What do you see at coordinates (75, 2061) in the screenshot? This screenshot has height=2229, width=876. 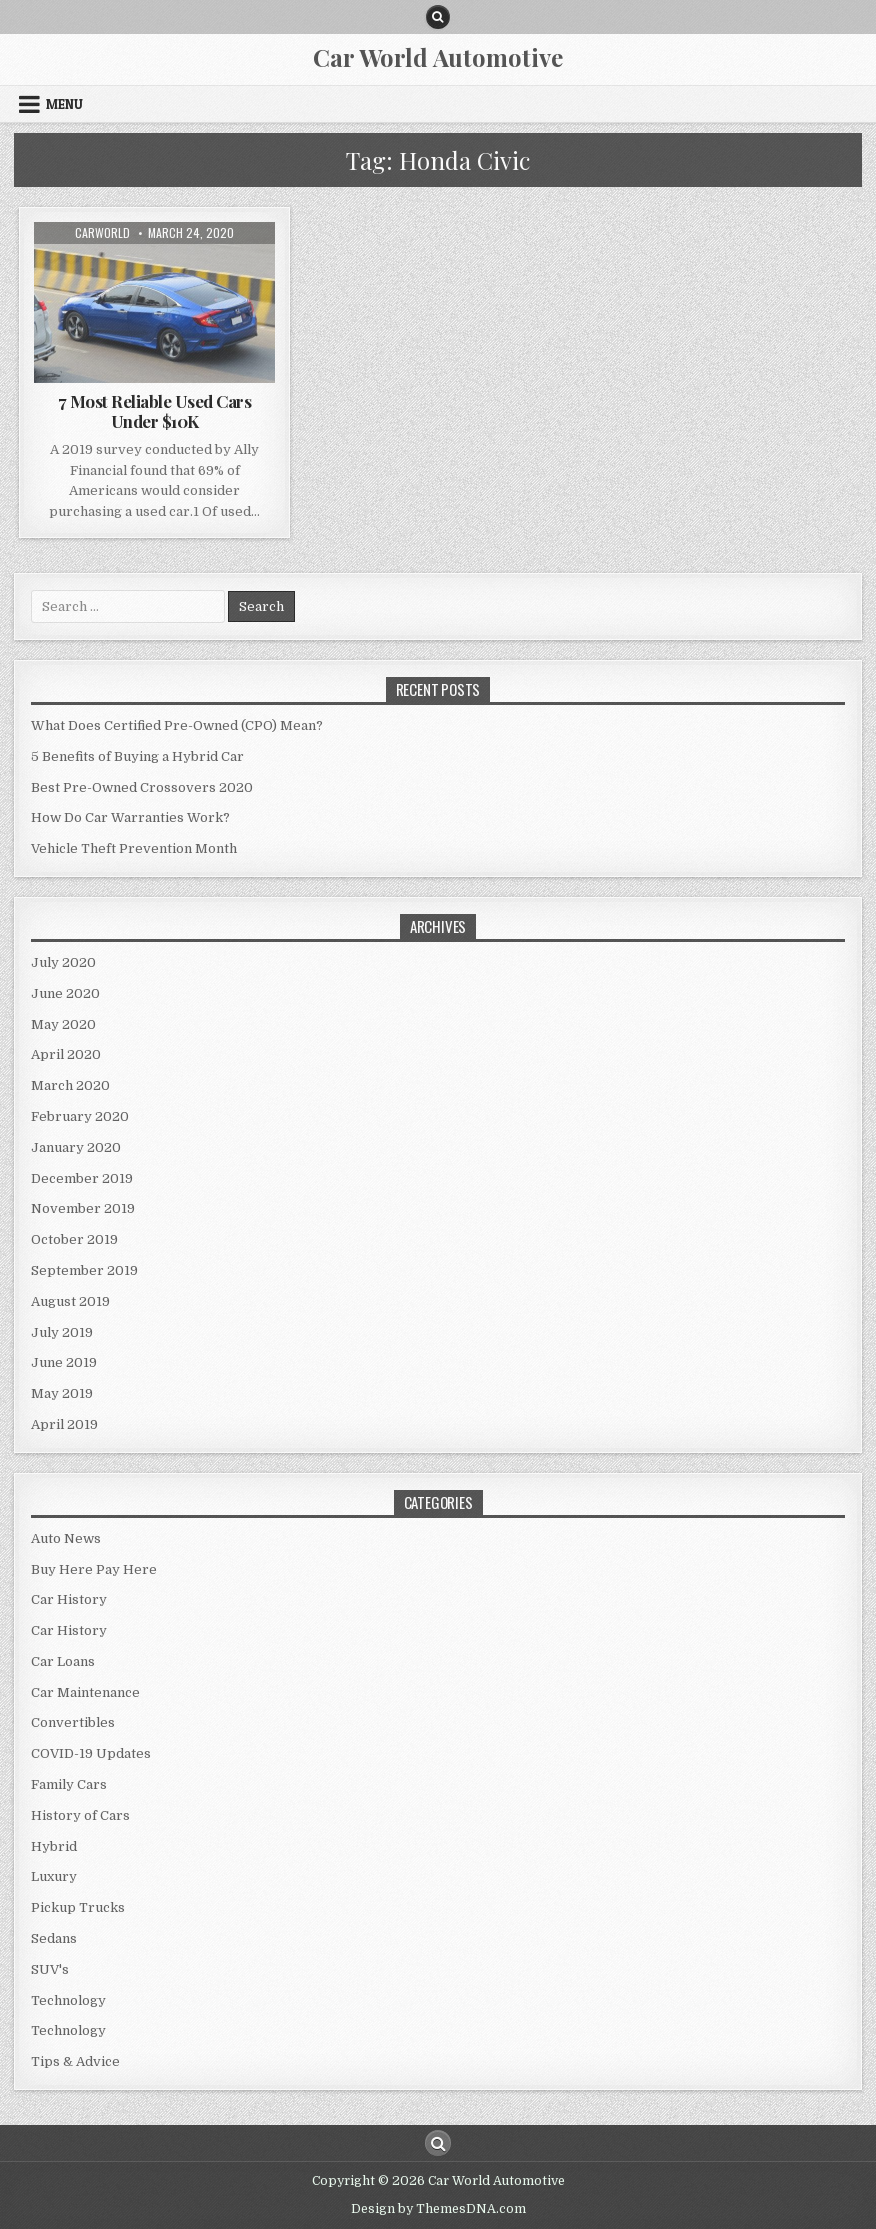 I see `Tips & Advice` at bounding box center [75, 2061].